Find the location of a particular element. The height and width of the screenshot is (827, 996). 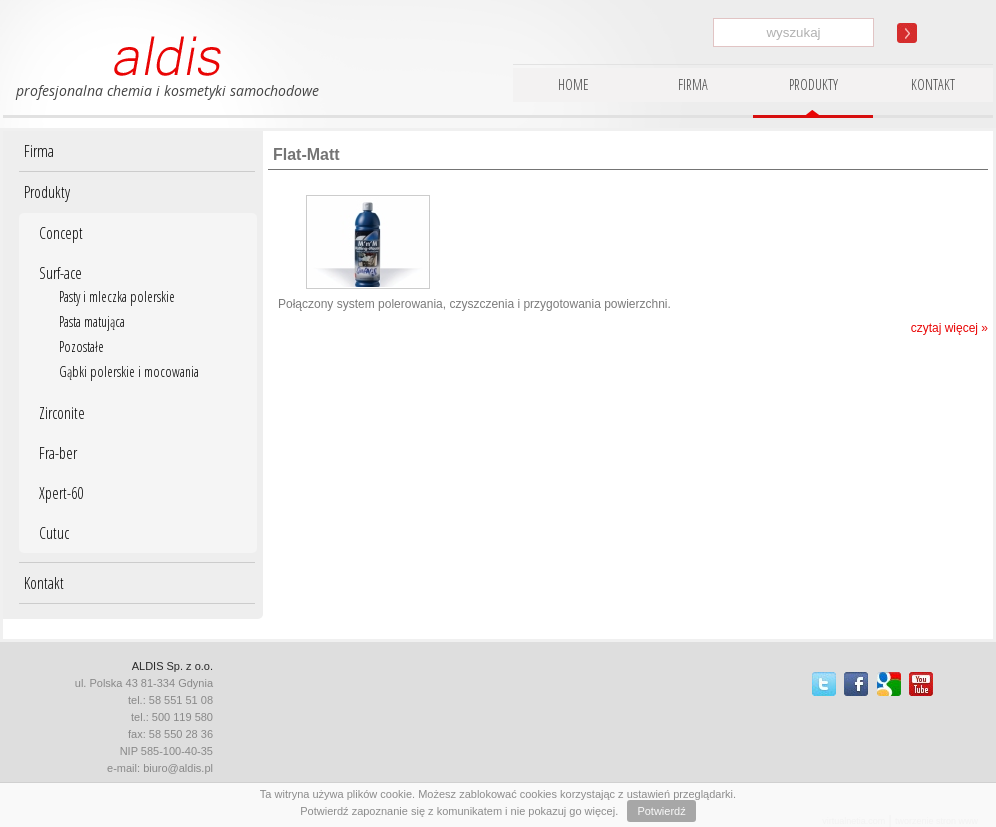

Produkty is located at coordinates (47, 192).